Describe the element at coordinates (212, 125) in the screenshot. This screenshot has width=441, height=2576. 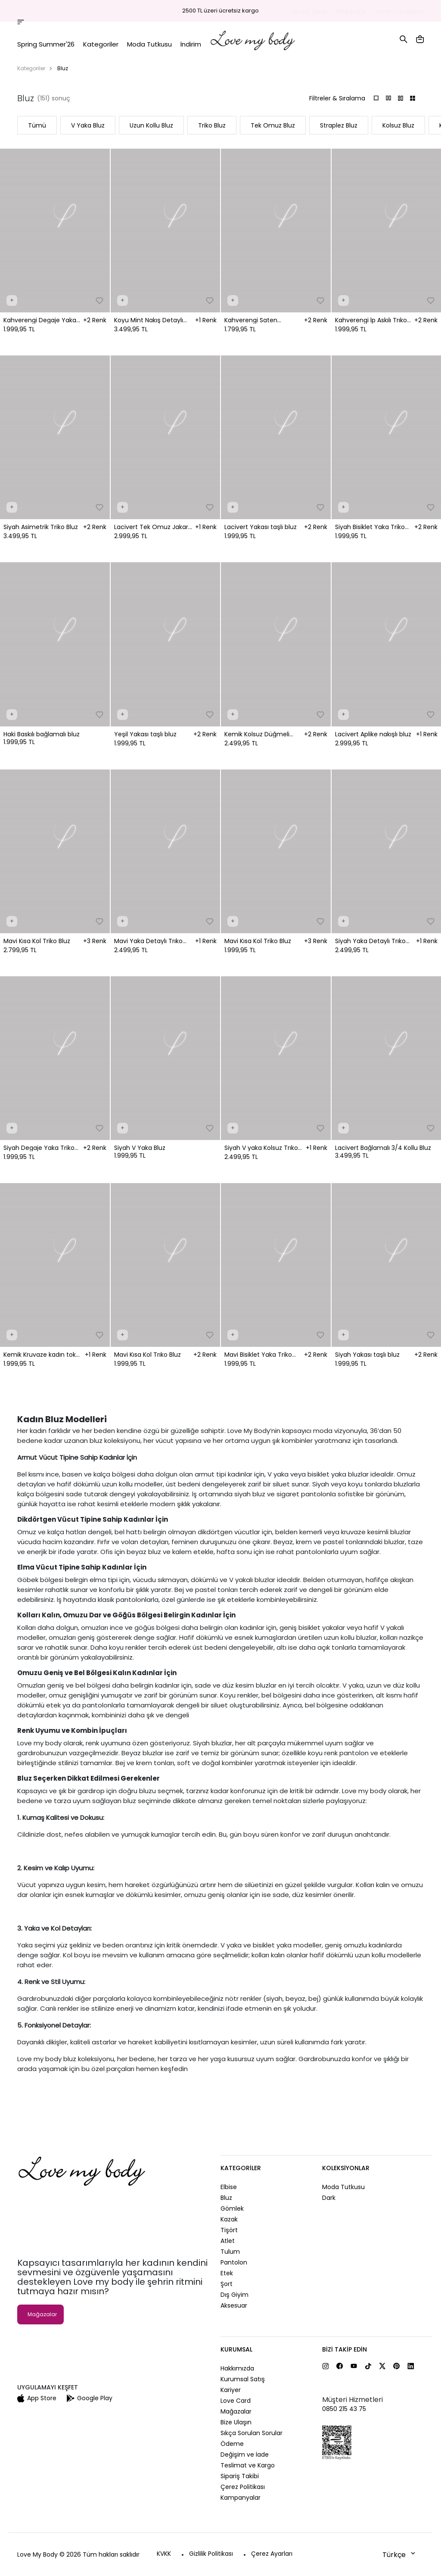
I see `Triko Bluz` at that location.